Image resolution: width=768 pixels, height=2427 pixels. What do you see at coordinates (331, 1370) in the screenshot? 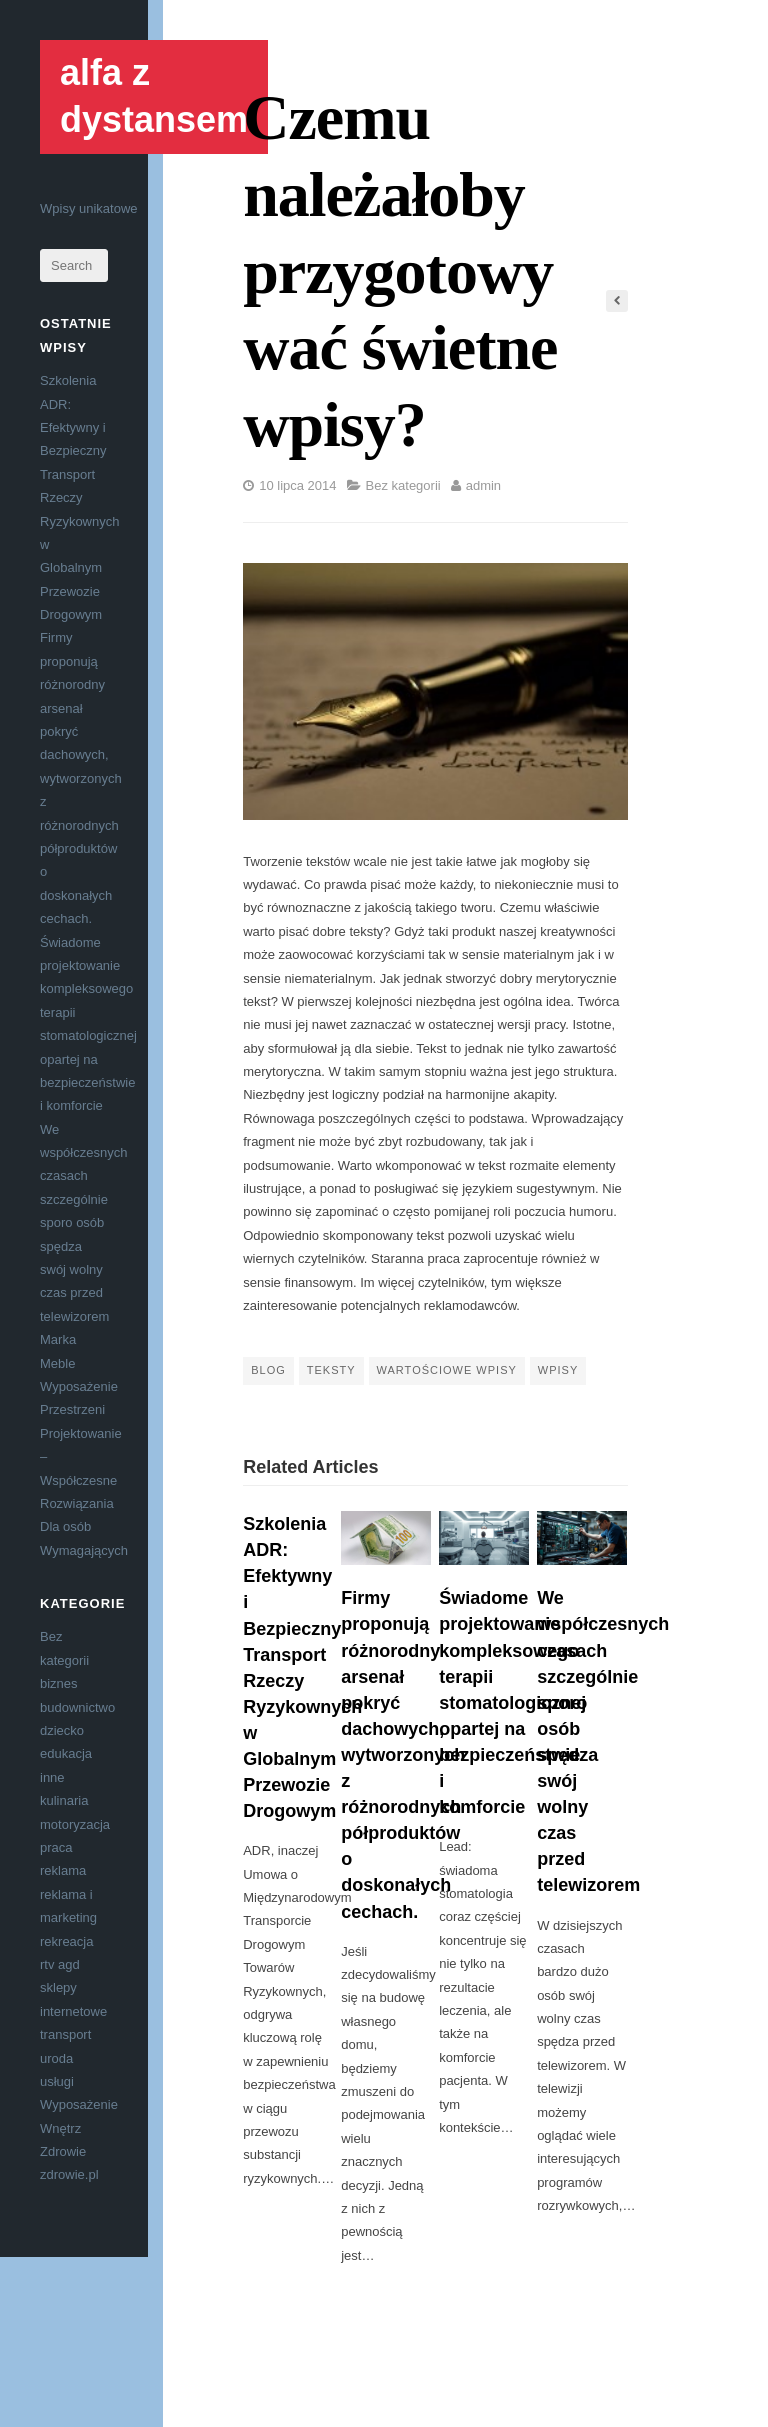
I see `teksty` at bounding box center [331, 1370].